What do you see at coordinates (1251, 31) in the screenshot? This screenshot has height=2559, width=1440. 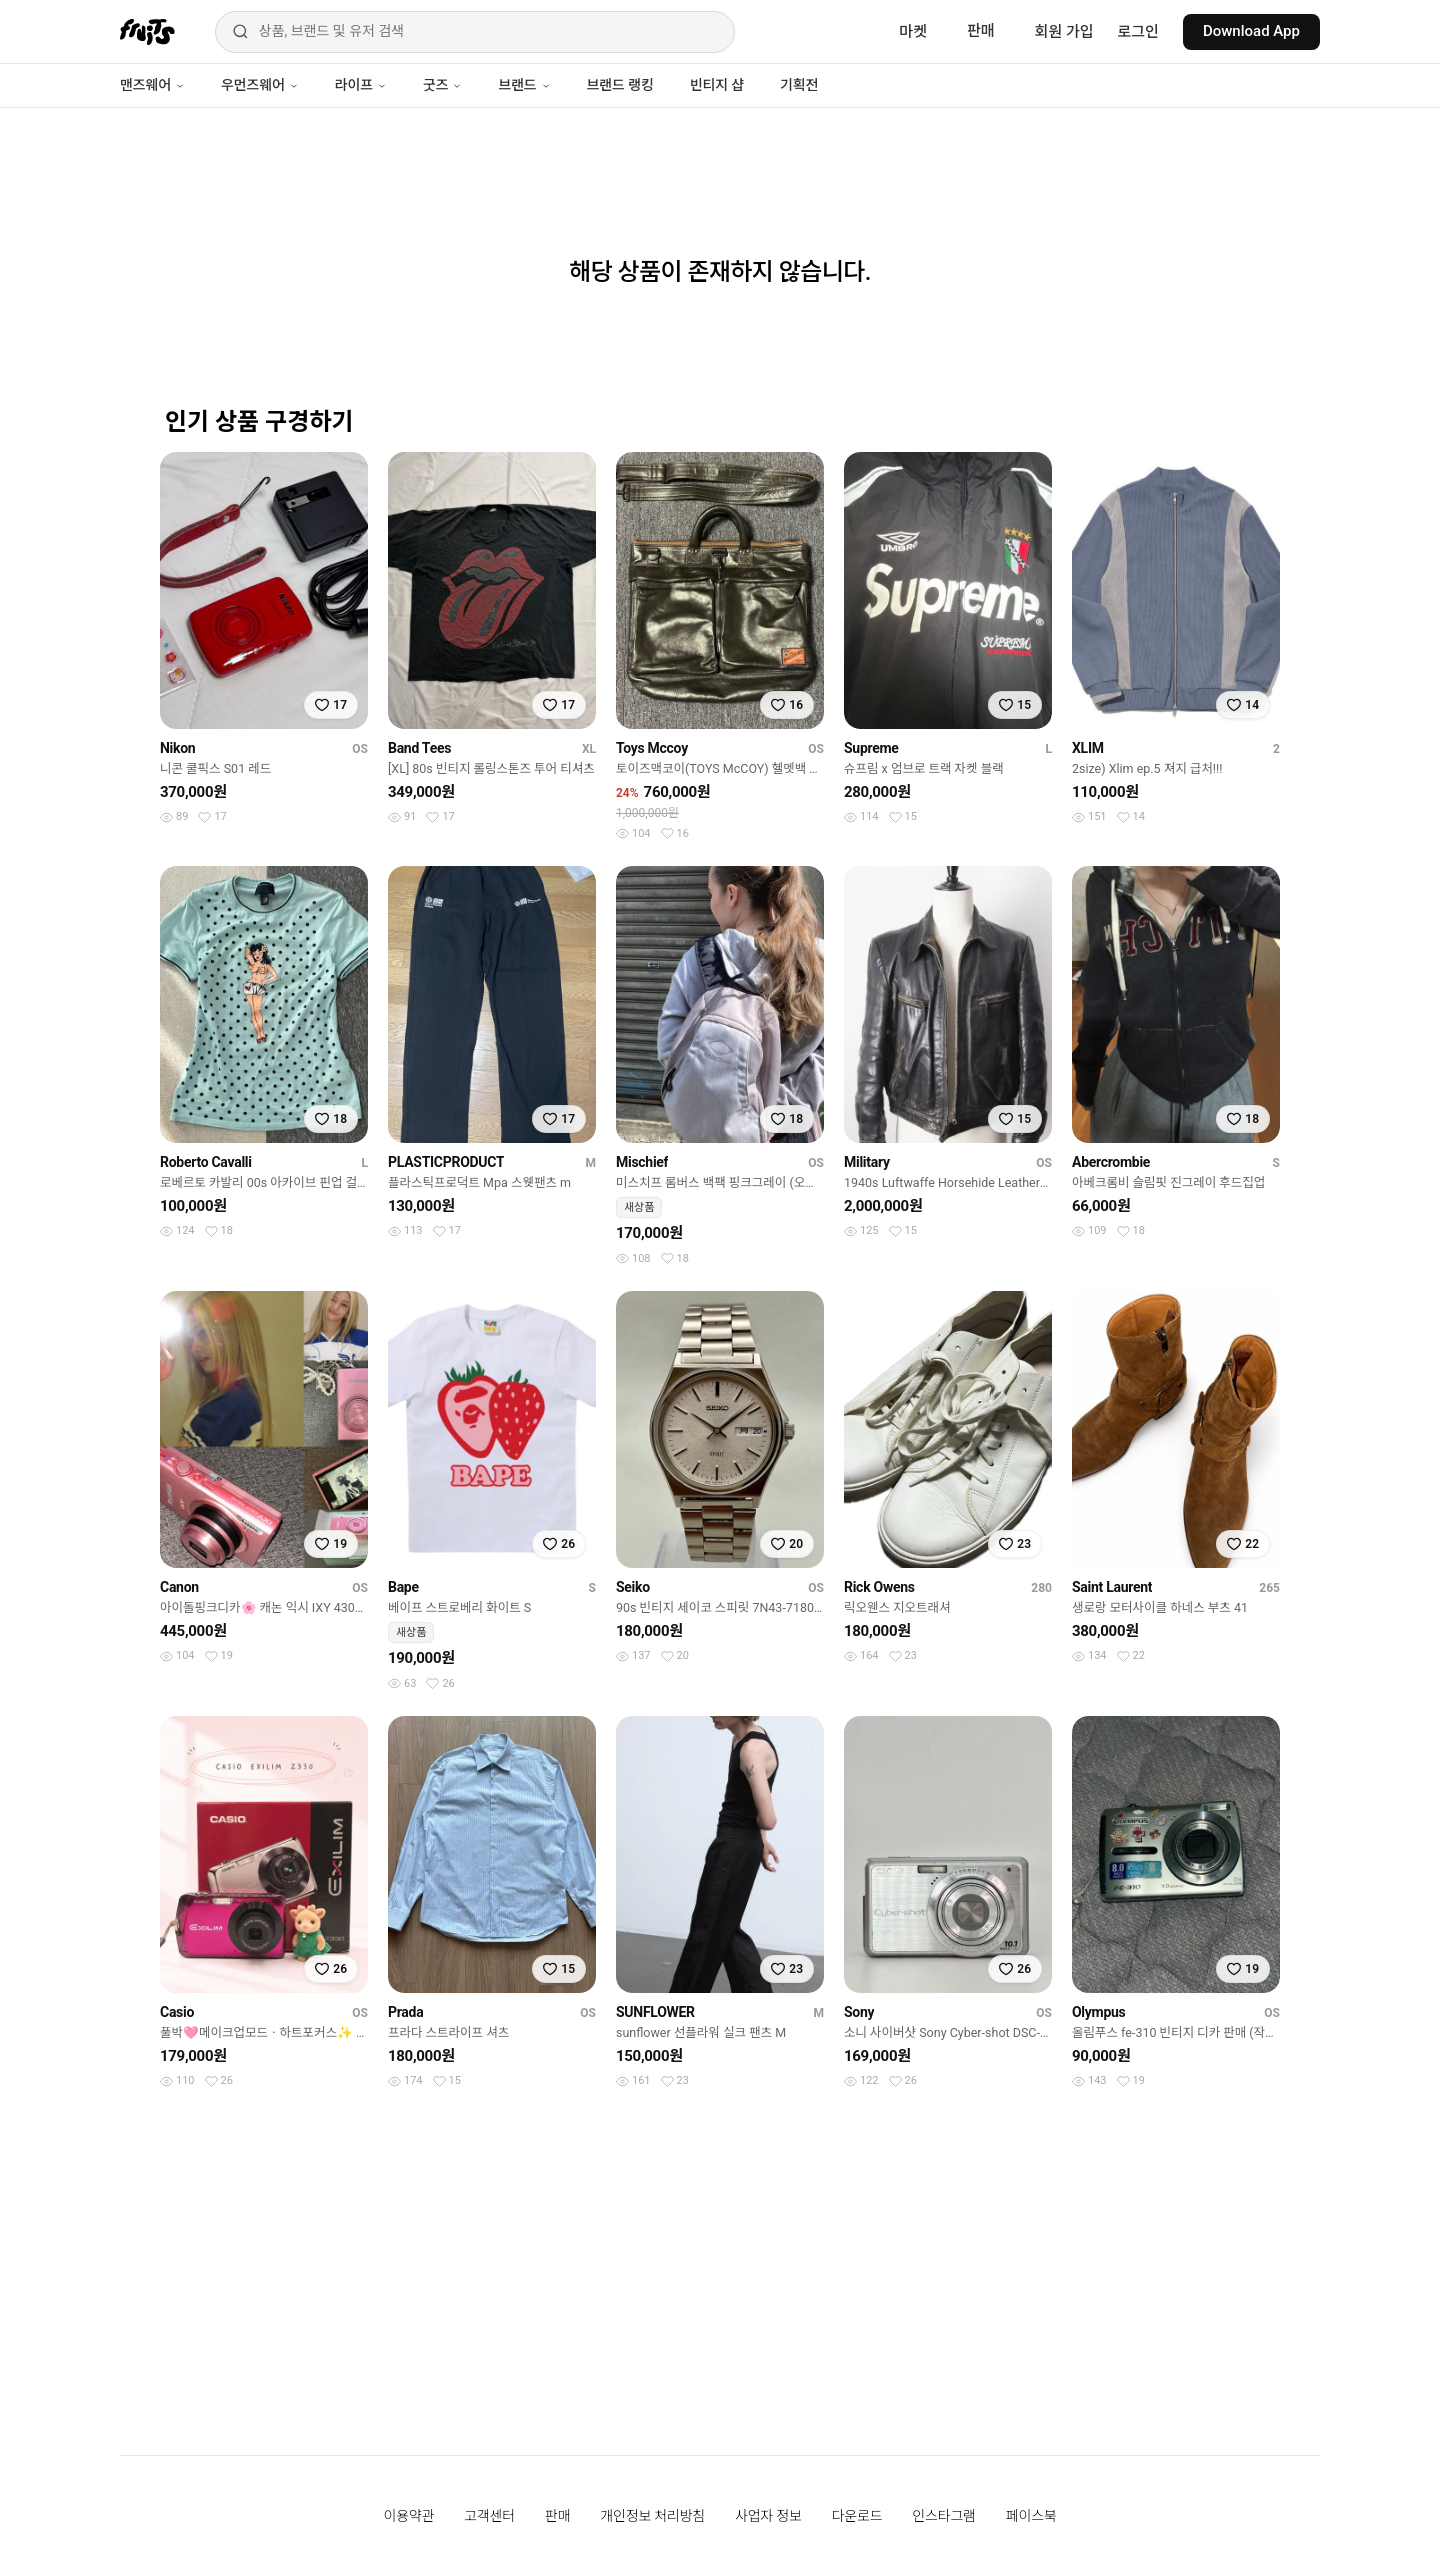 I see `Download App` at bounding box center [1251, 31].